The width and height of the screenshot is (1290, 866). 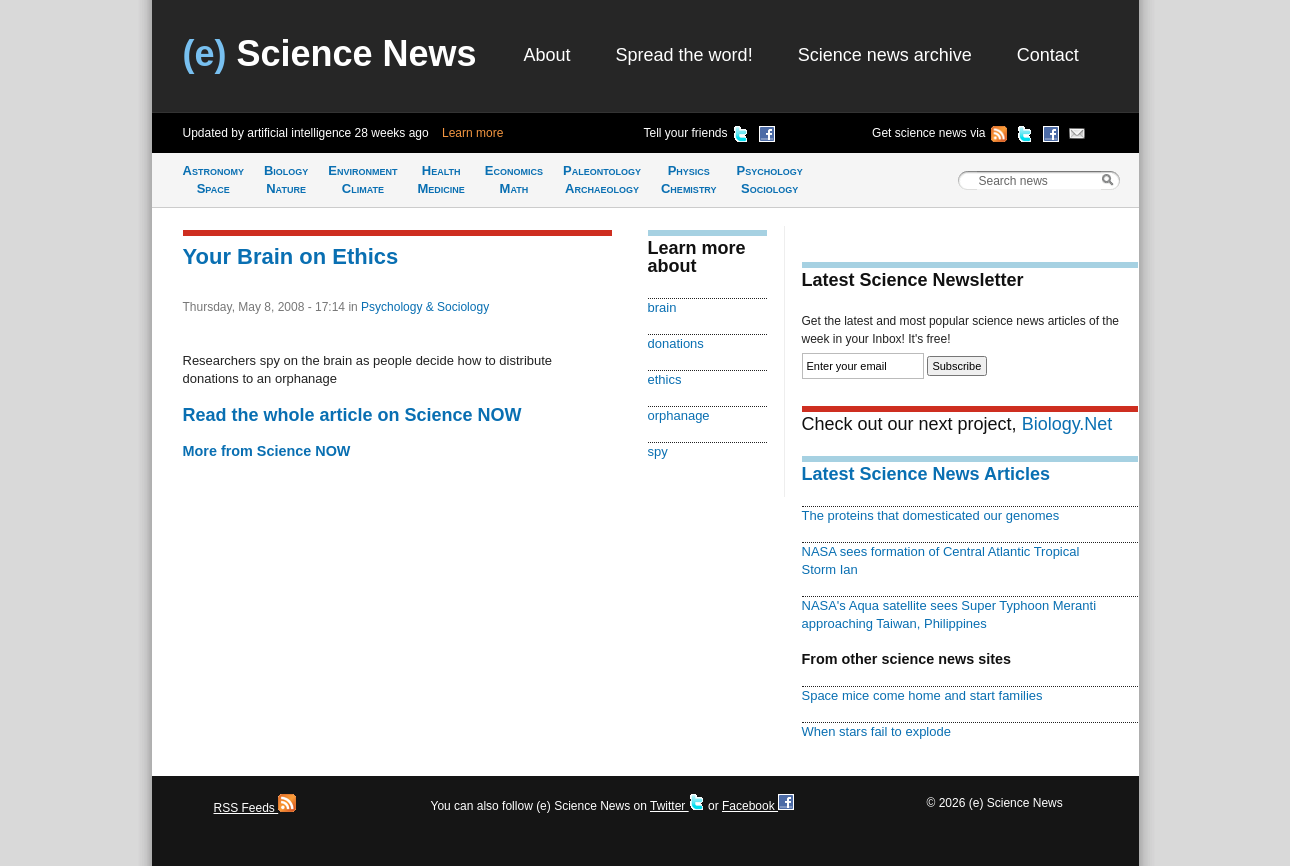 I want to click on Your Brain on Ethics, so click(x=291, y=256).